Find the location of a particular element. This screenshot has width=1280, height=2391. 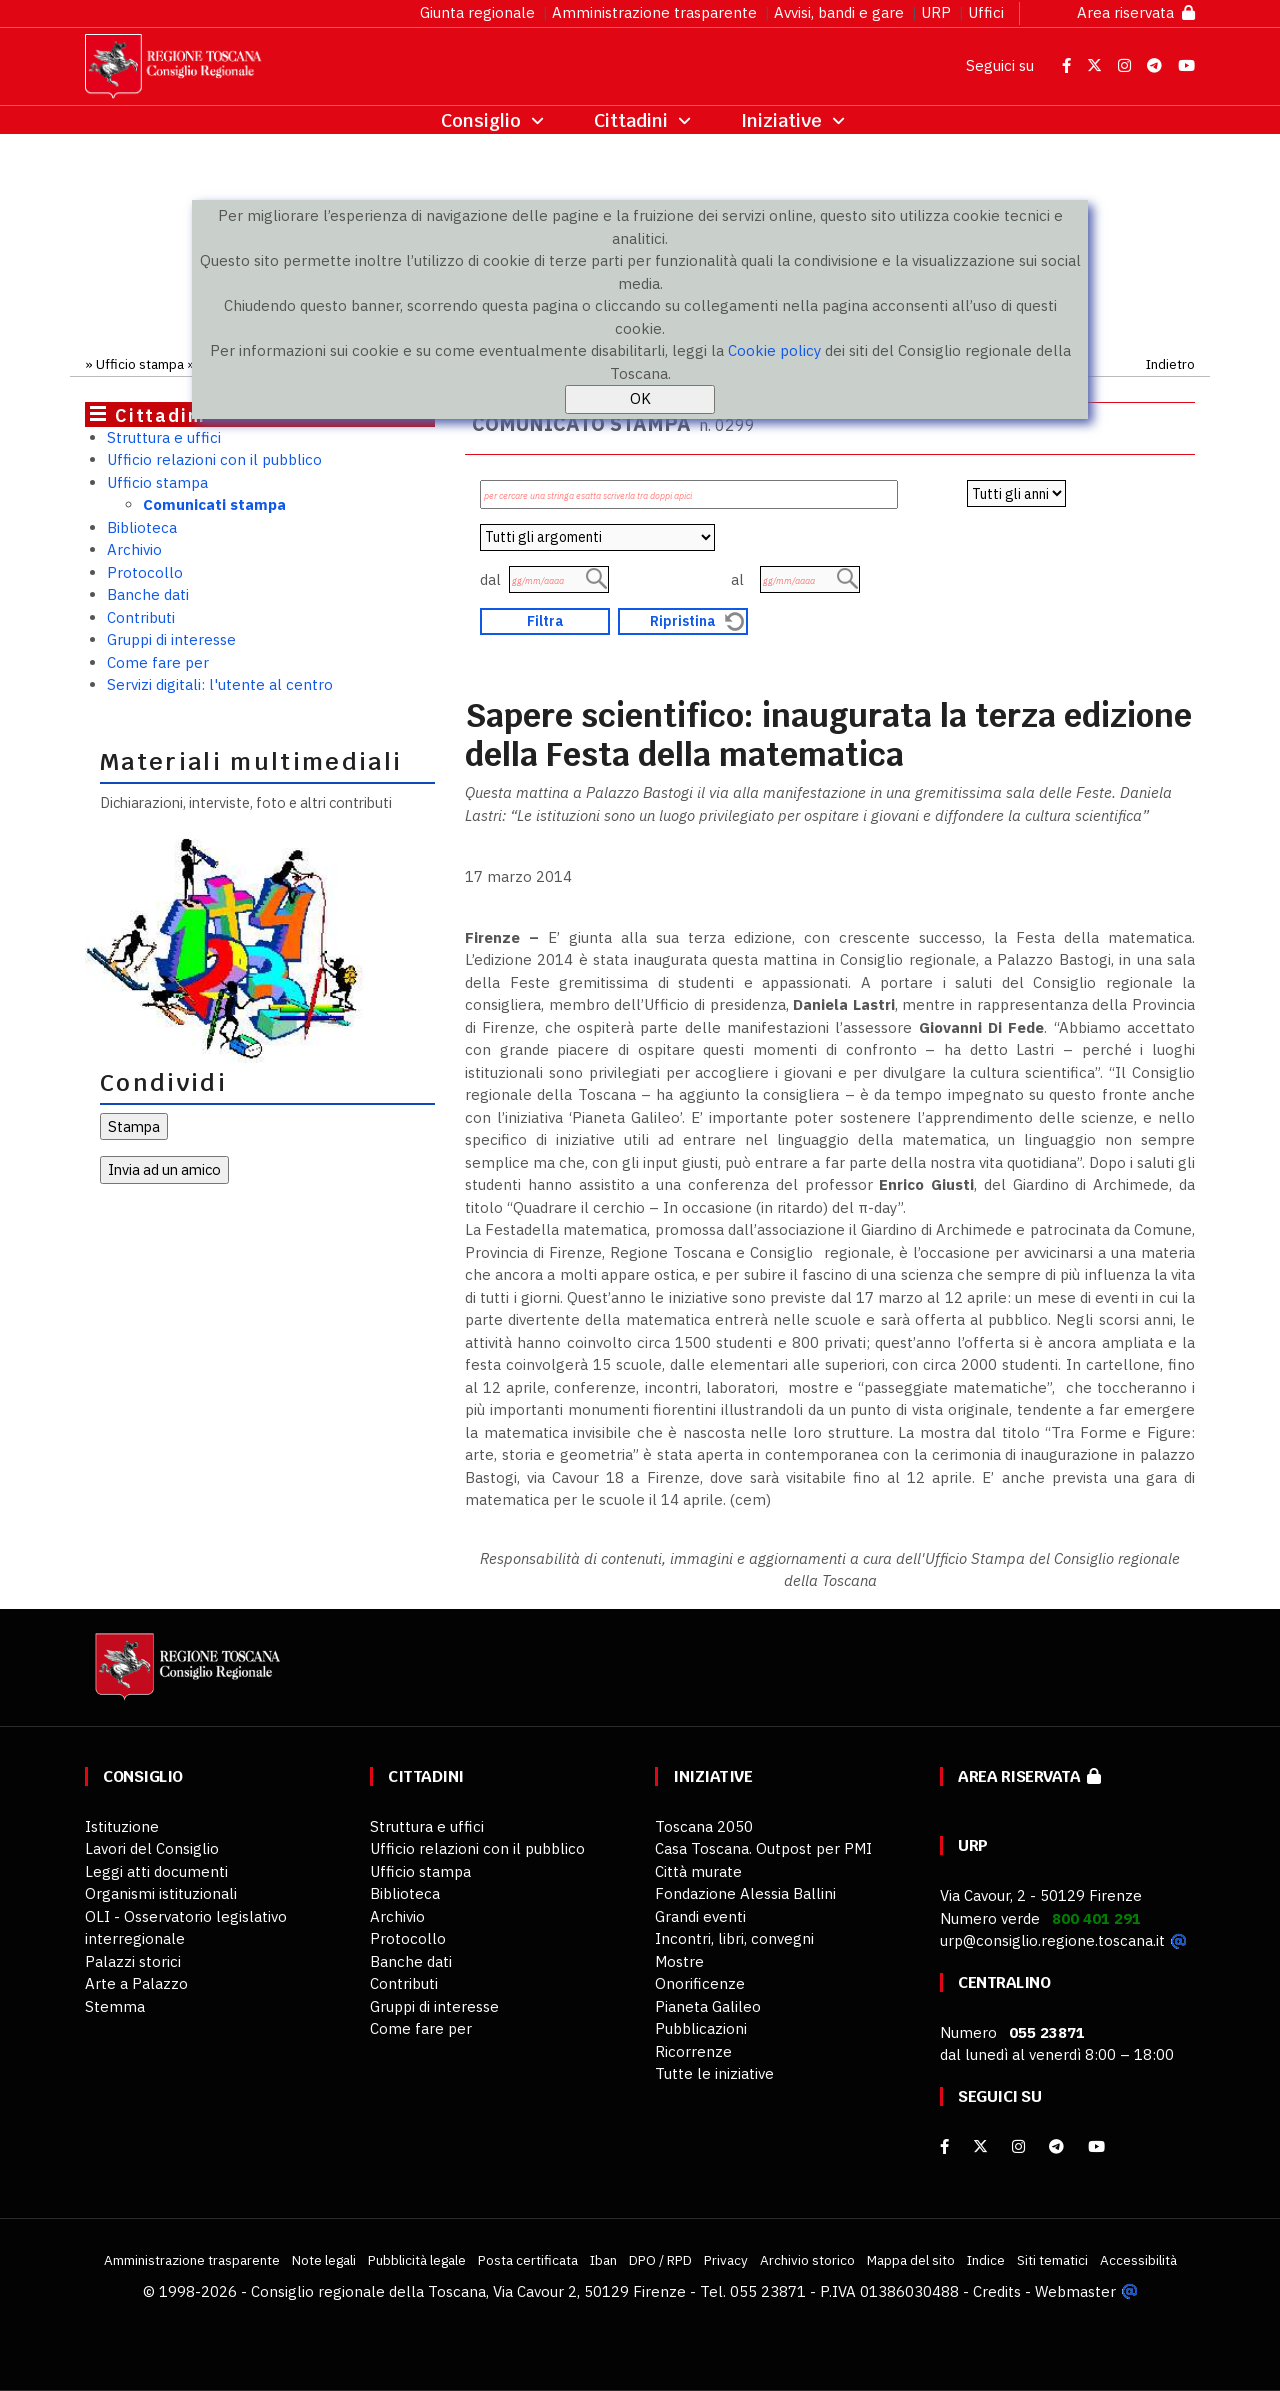

Amministrazione trasparente is located at coordinates (654, 12).